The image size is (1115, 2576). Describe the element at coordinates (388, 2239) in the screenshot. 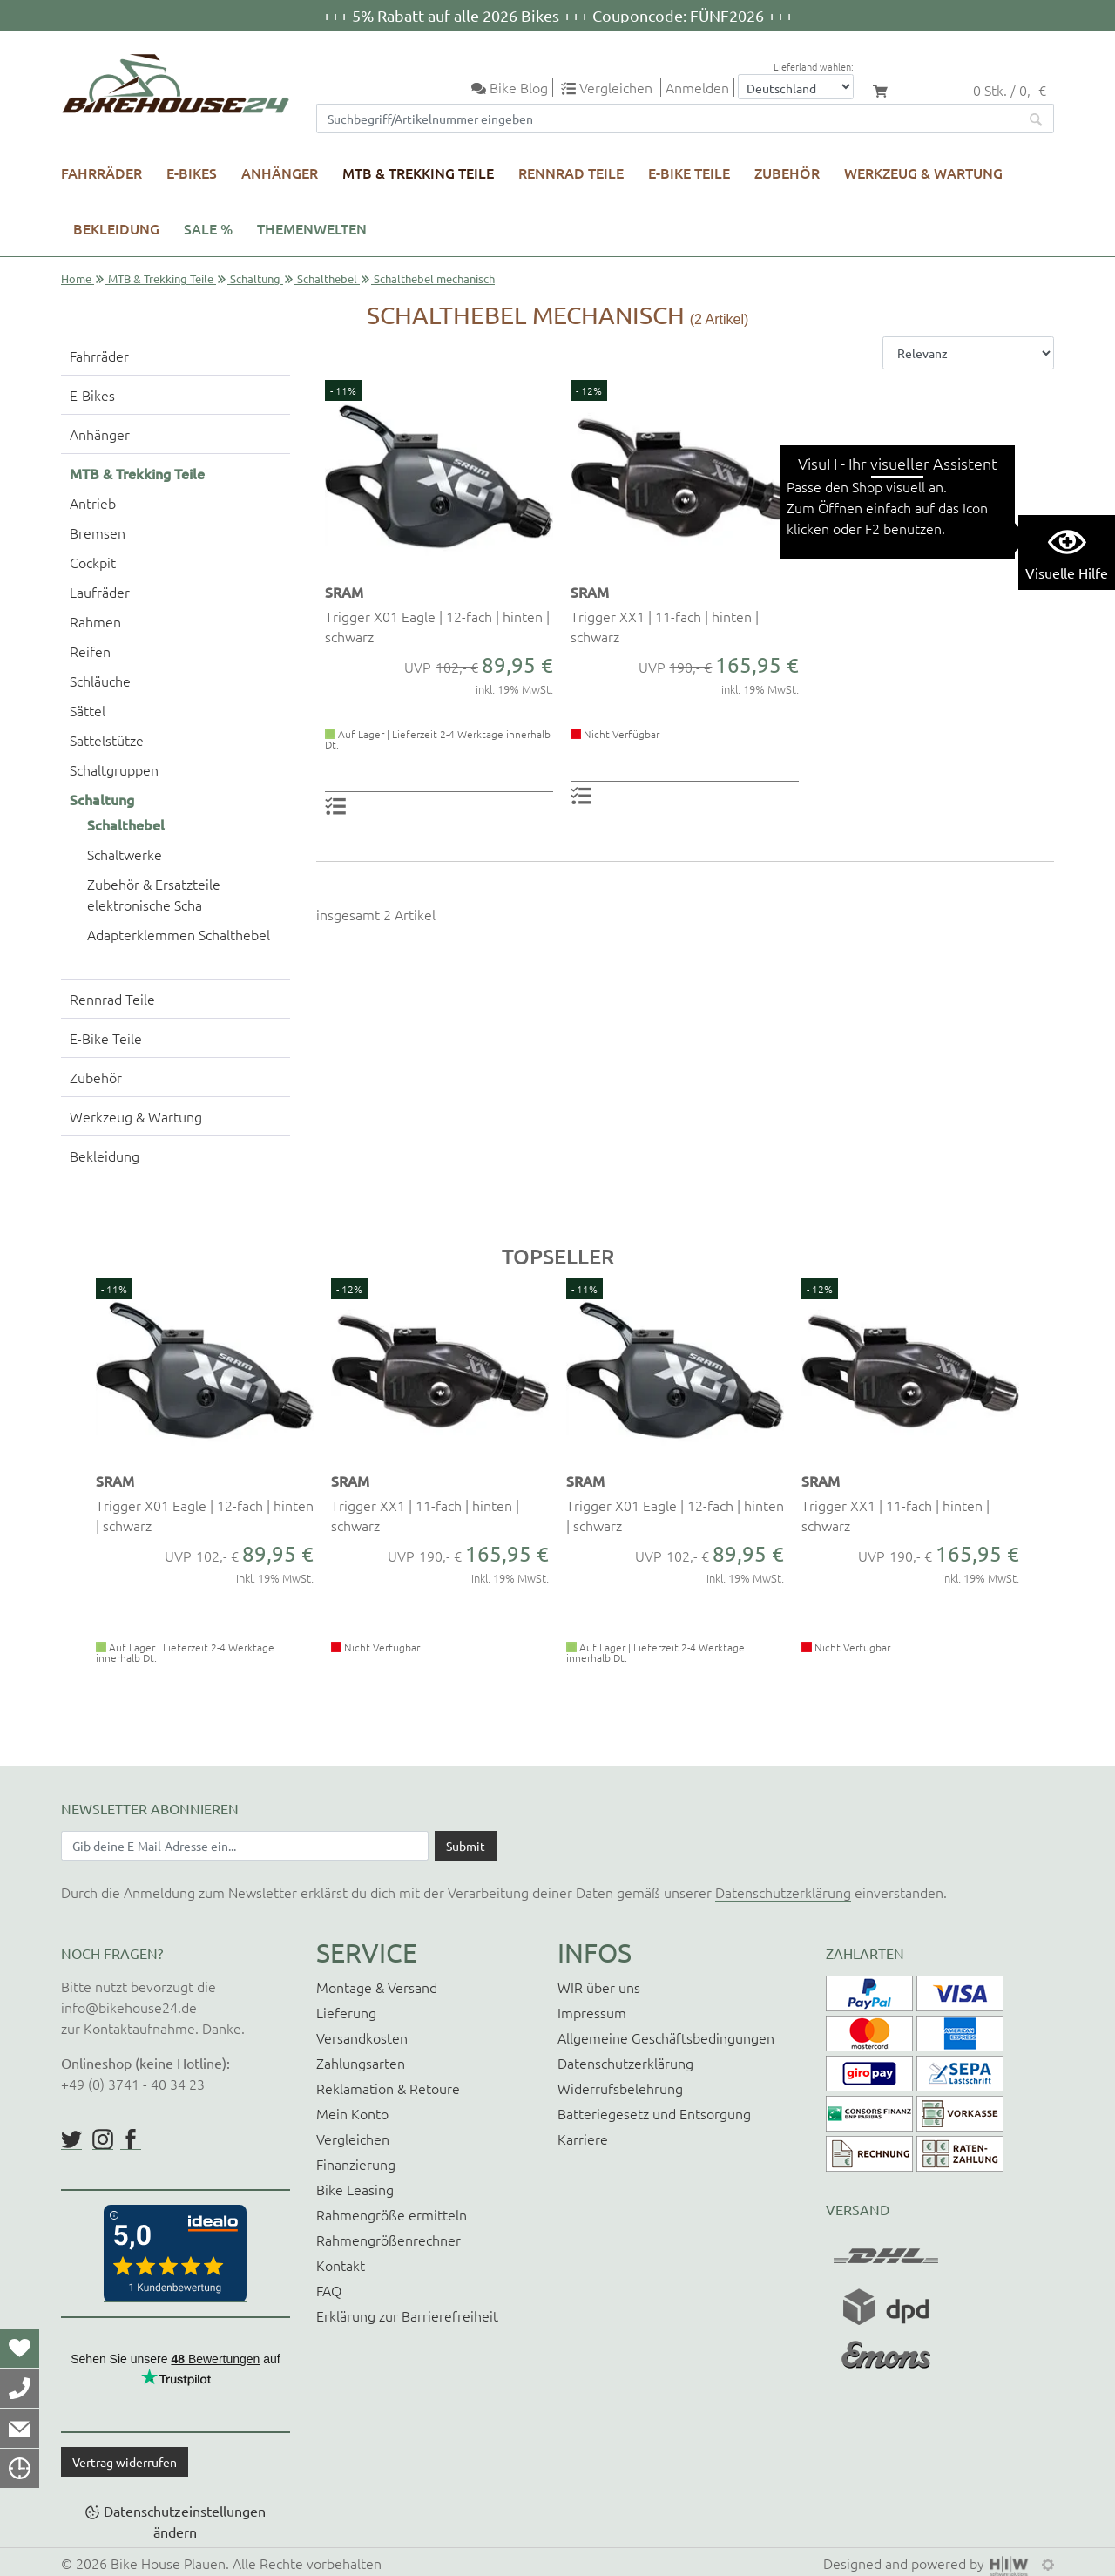

I see `Rahmengrößenrechner` at that location.